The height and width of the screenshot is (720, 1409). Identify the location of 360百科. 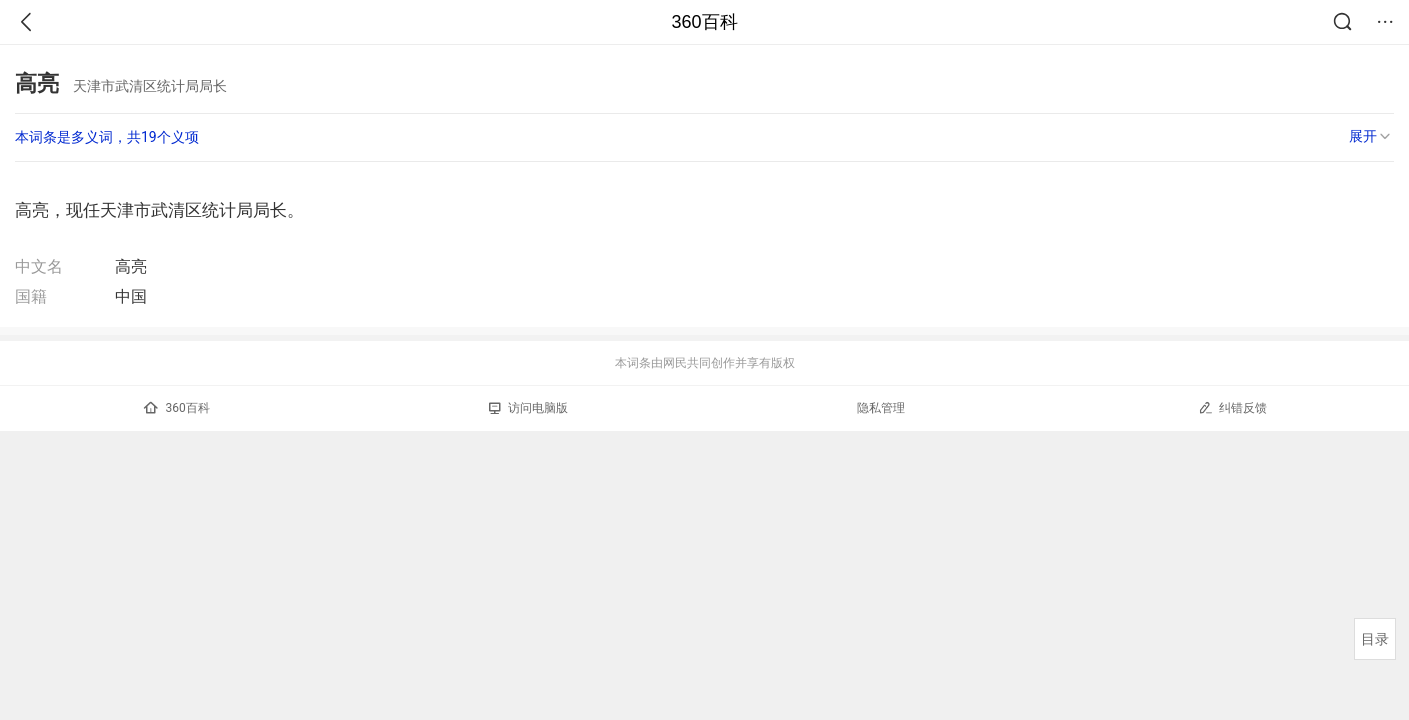
(704, 22).